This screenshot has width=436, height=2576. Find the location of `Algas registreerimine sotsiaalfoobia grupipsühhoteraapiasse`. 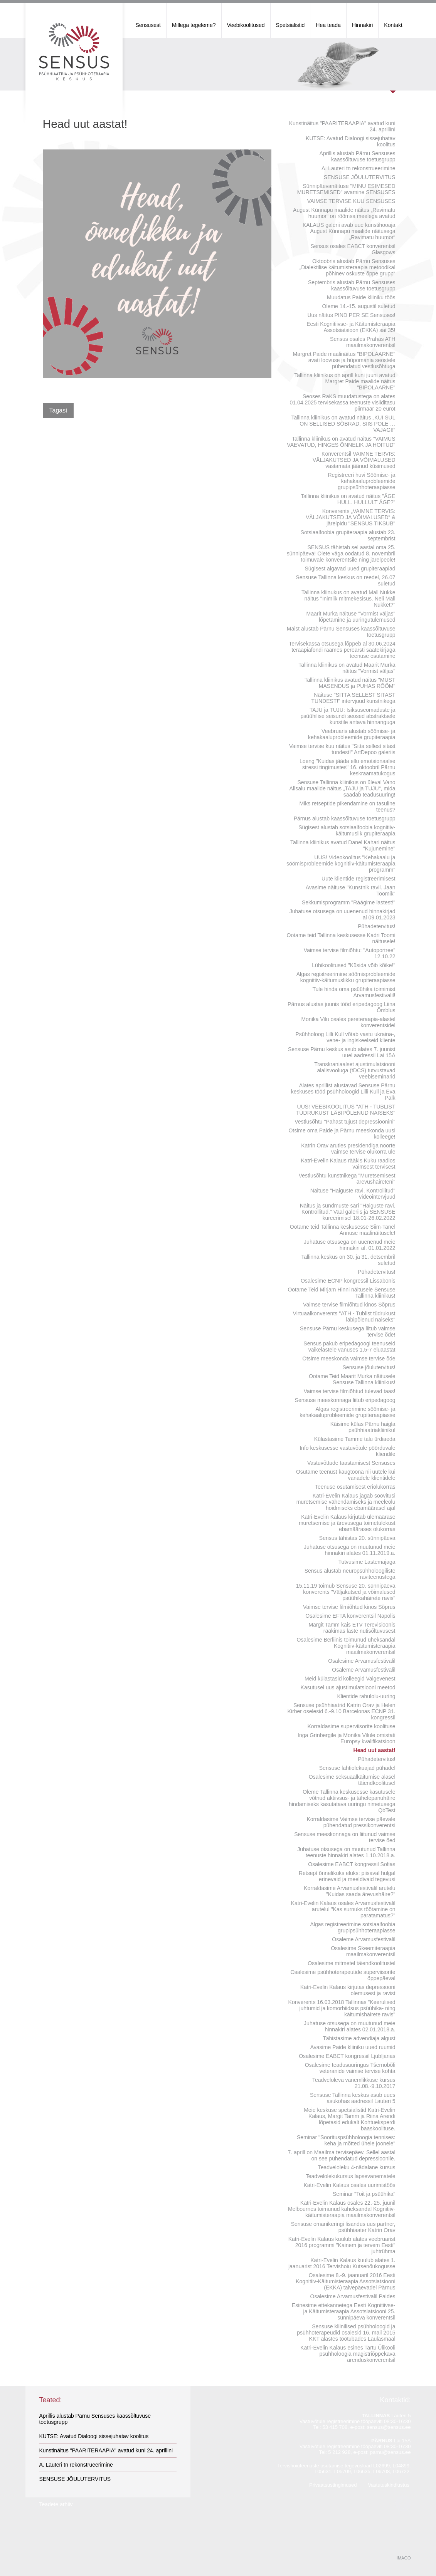

Algas registreerimine sotsiaalfoobia grupipsühhoteraapiasse is located at coordinates (353, 1927).